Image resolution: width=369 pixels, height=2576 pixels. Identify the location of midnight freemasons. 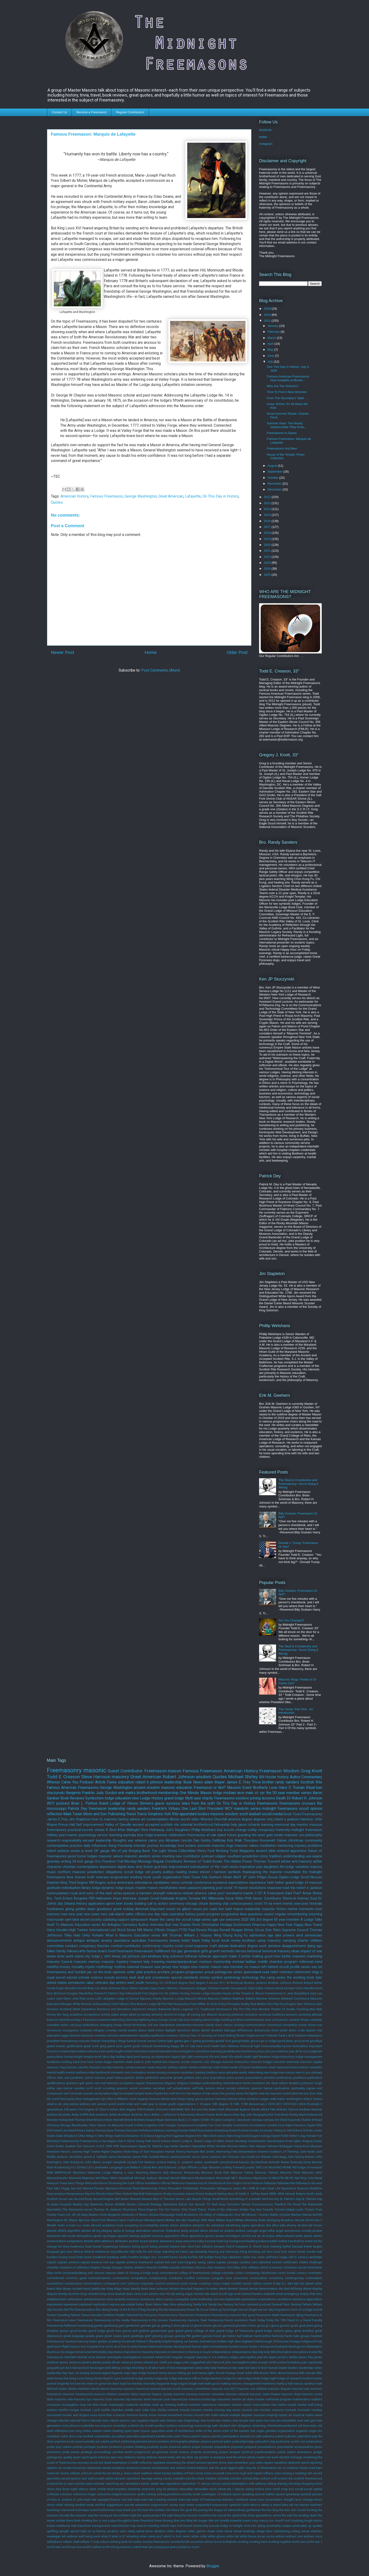
(279, 1808).